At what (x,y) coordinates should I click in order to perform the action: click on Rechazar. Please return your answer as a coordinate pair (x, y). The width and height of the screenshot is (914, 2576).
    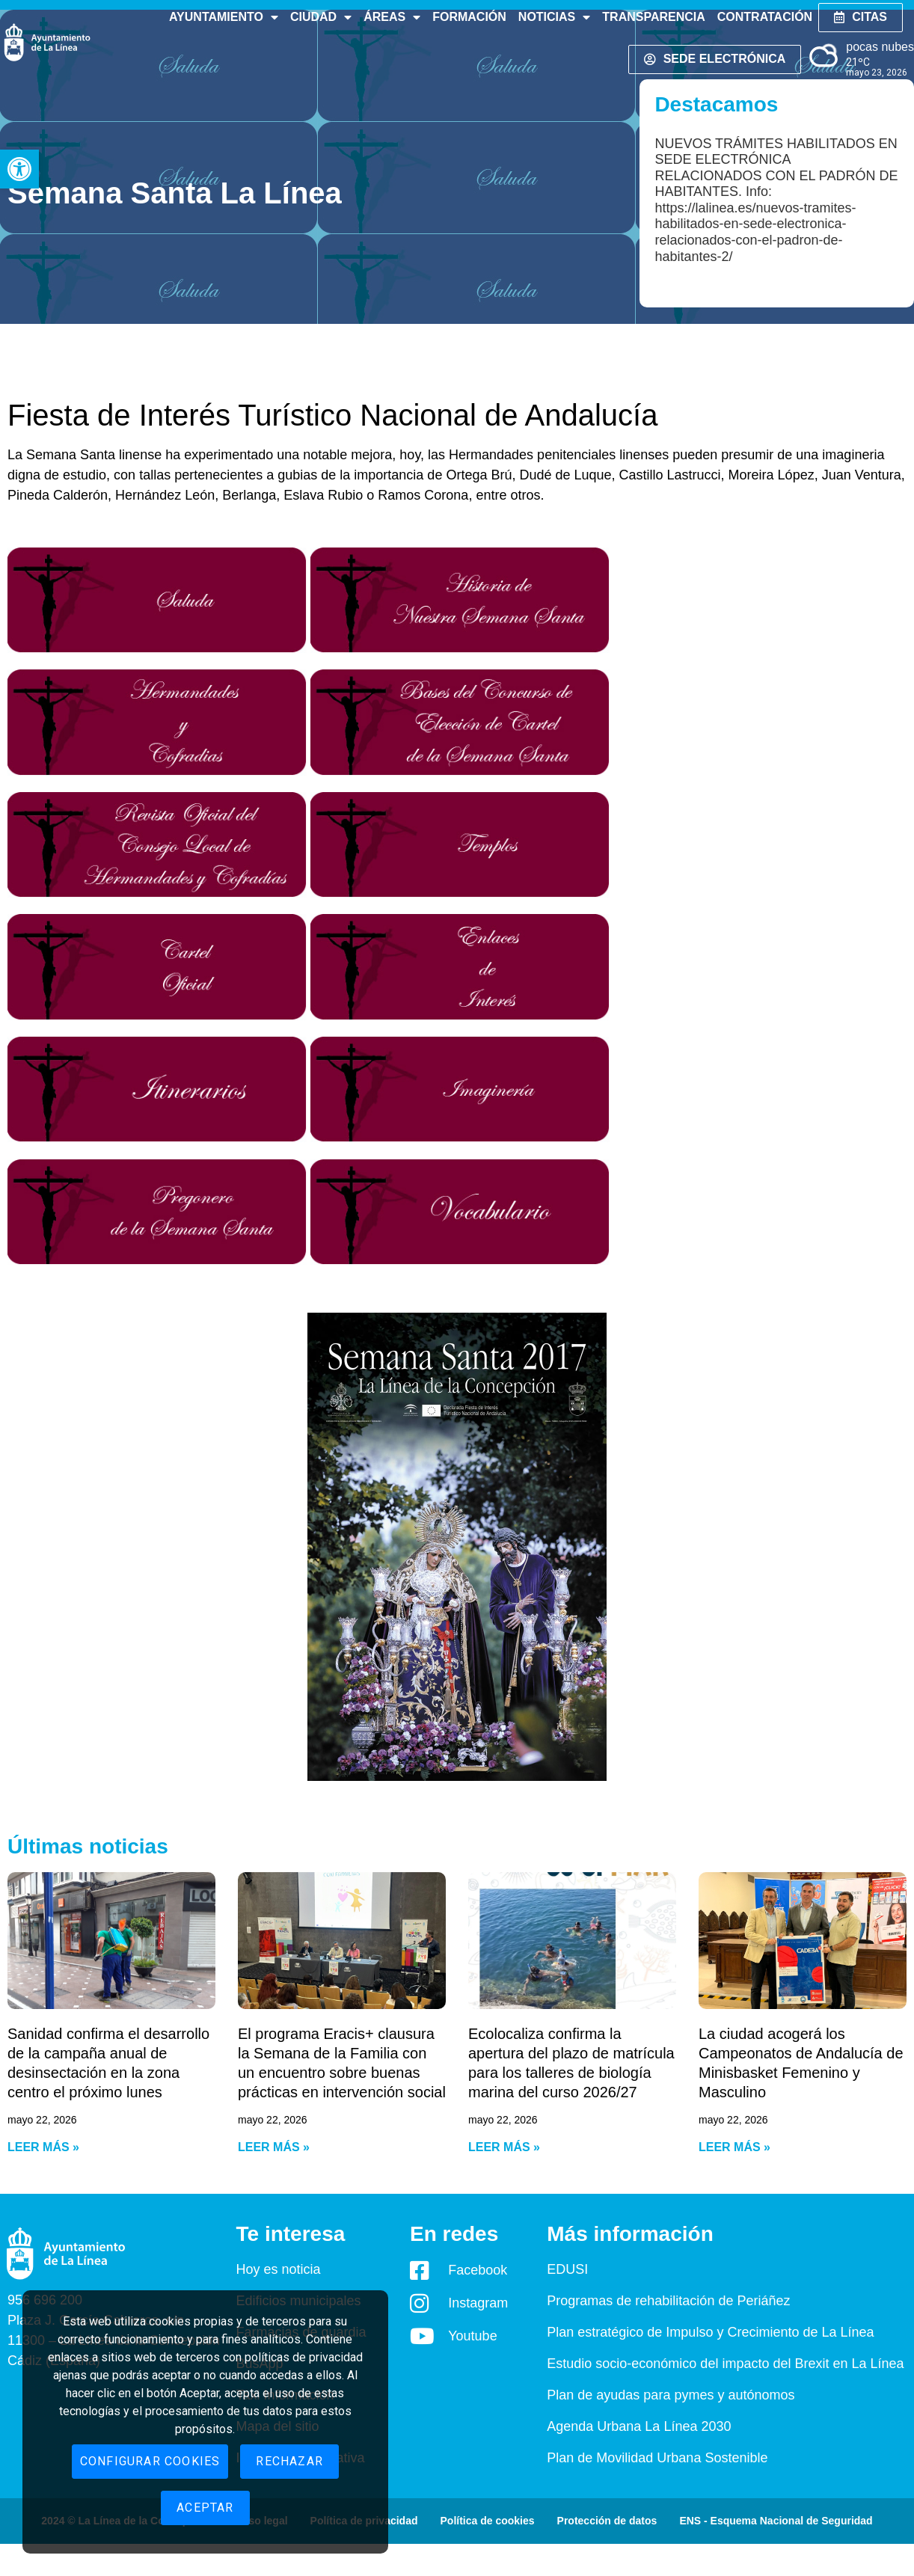
    Looking at the image, I should click on (289, 2461).